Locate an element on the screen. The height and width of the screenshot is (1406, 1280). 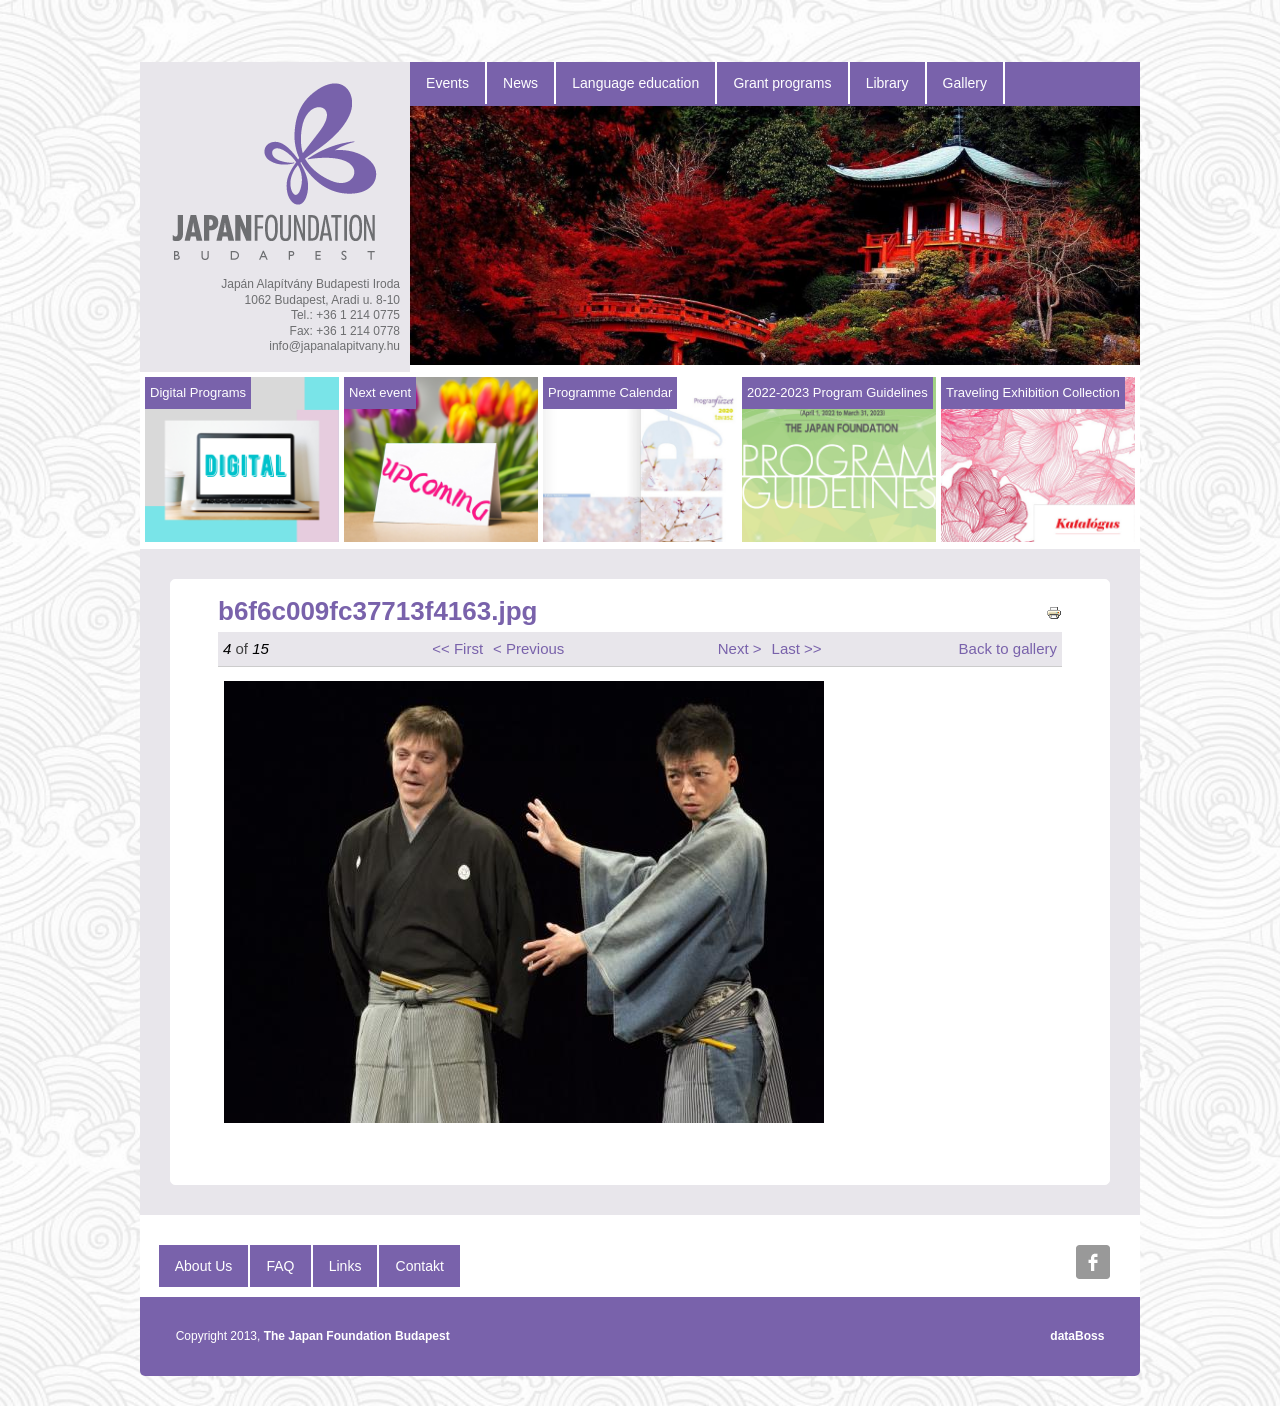
Library is located at coordinates (887, 83).